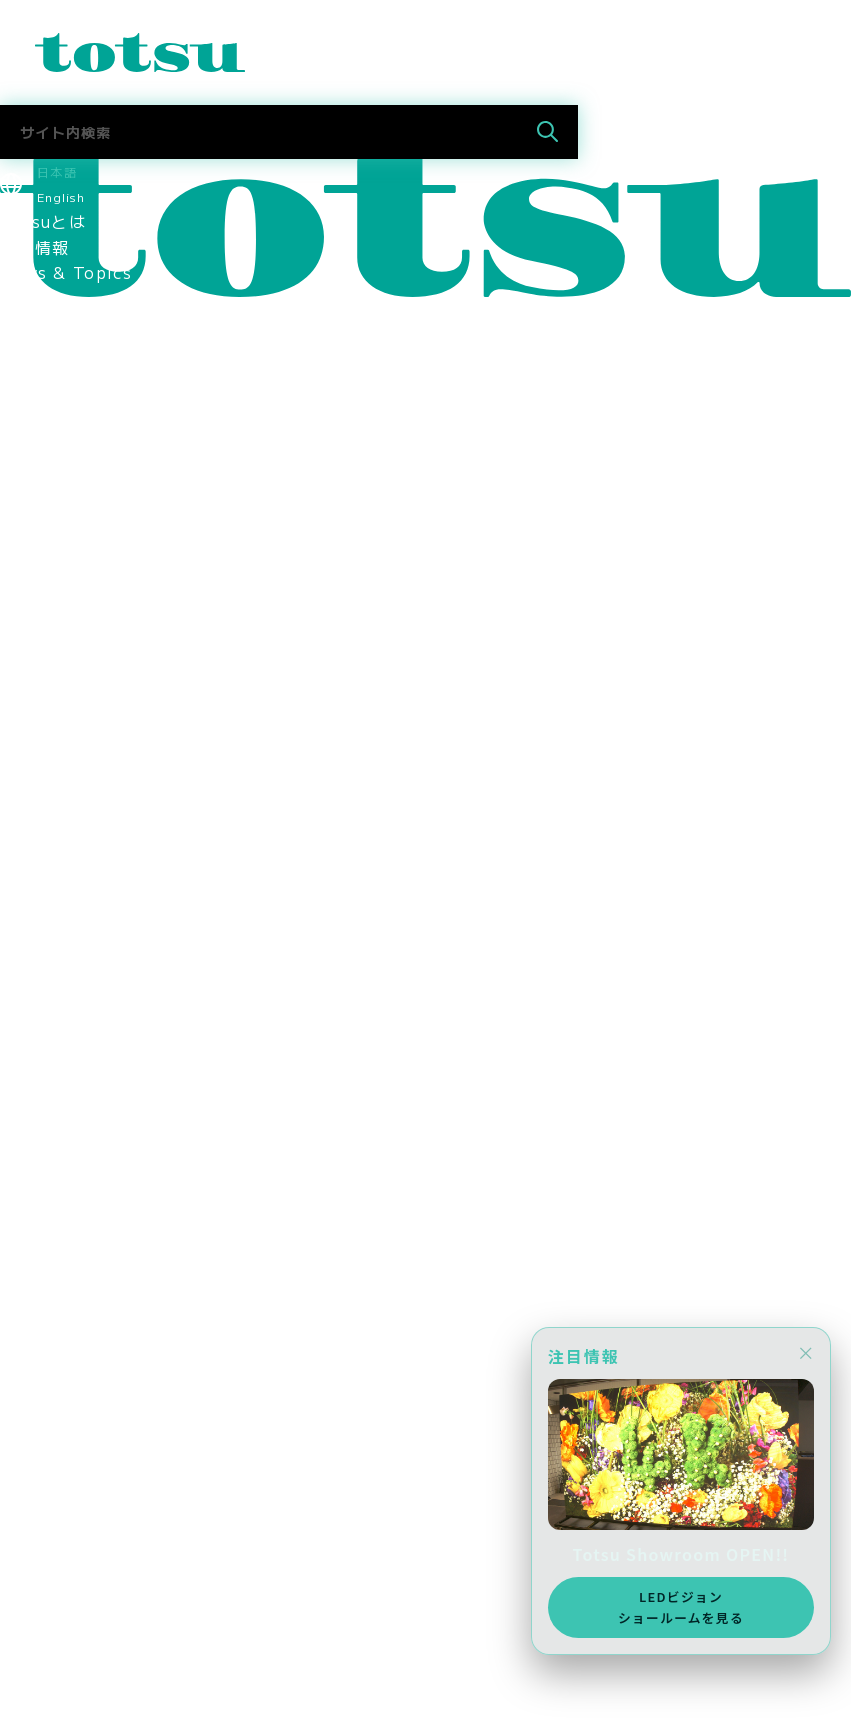  I want to click on 官公庁の導入事例, so click(69, 503).